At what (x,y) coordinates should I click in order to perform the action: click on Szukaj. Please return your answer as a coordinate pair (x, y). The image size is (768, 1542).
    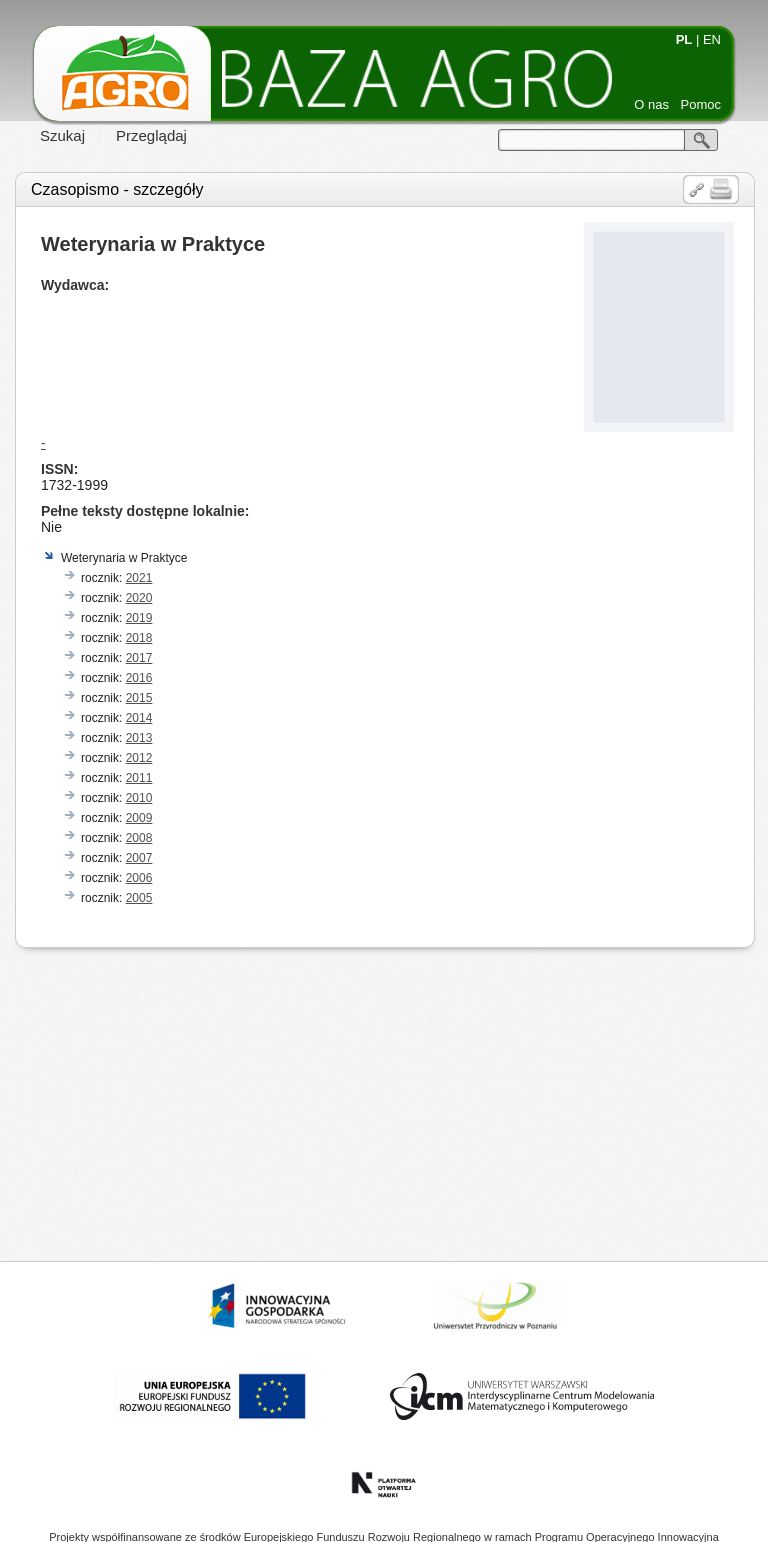
    Looking at the image, I should click on (62, 135).